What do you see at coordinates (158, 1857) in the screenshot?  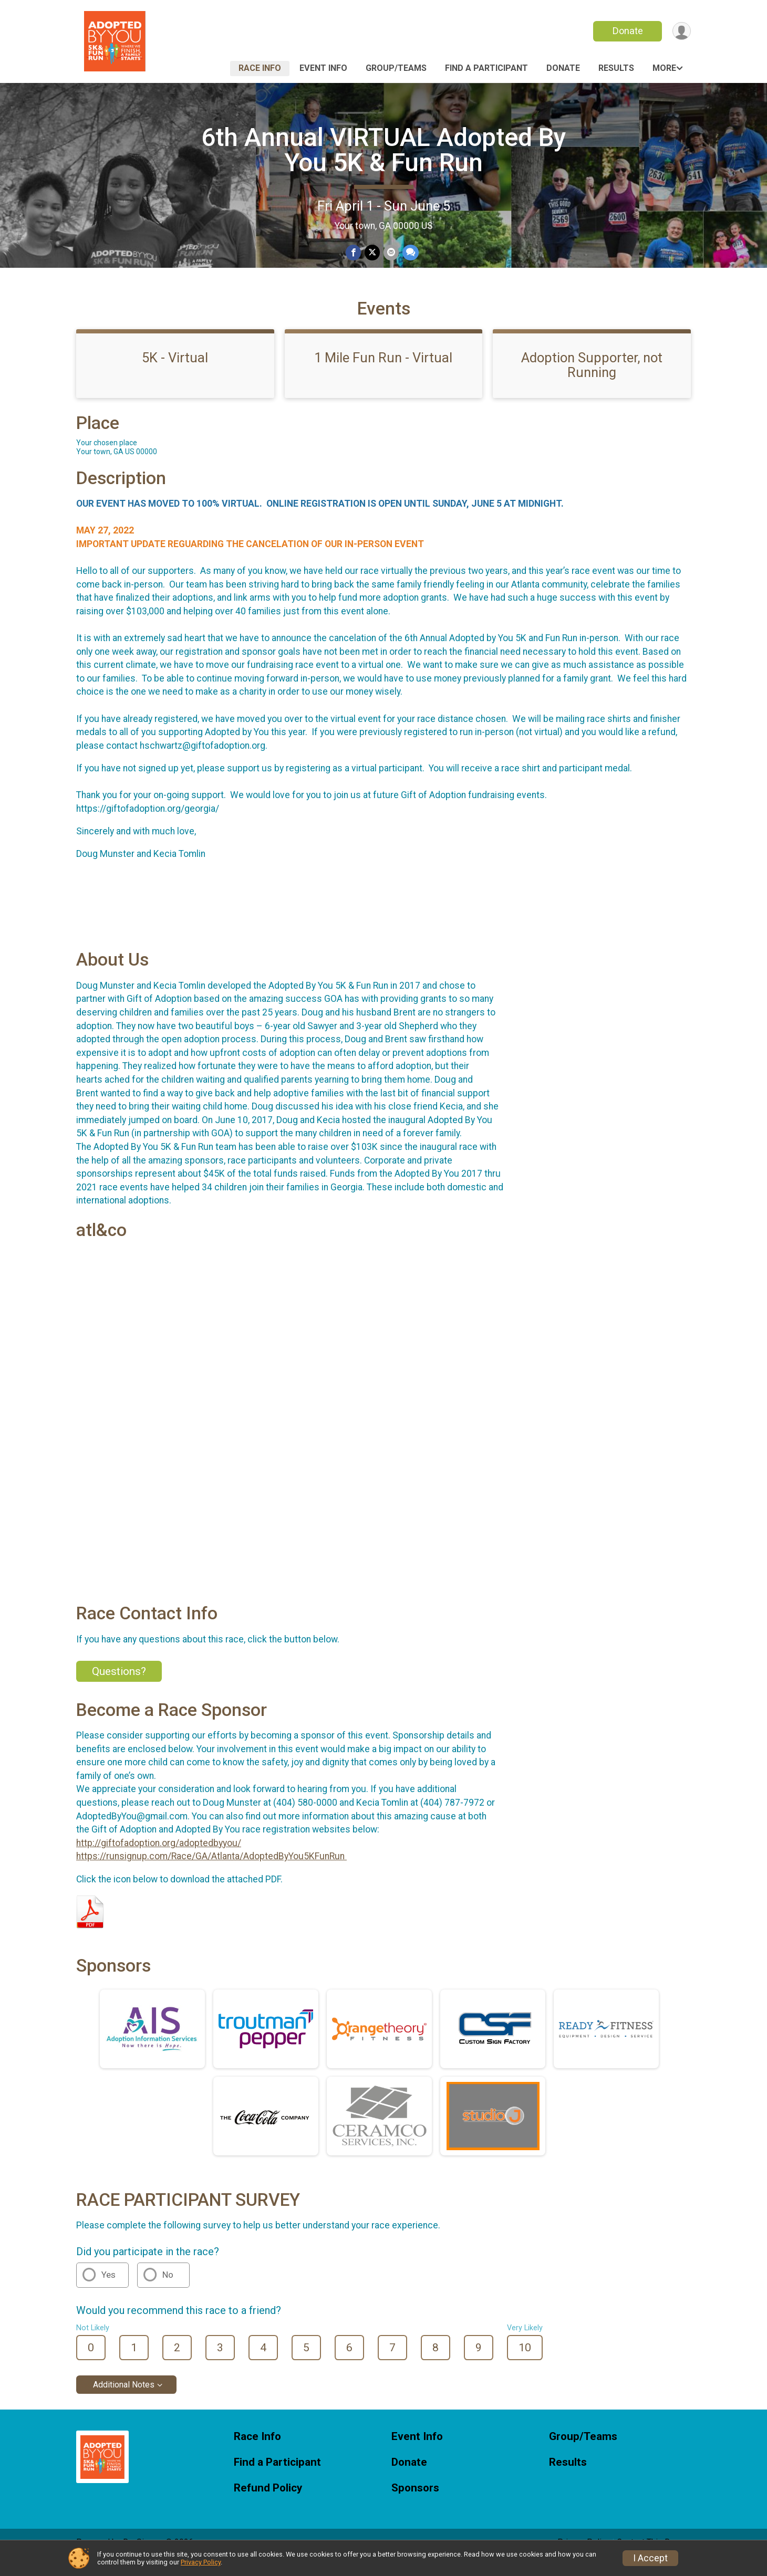 I see `http://giftofadoption.org/adoptedbyyou/` at bounding box center [158, 1857].